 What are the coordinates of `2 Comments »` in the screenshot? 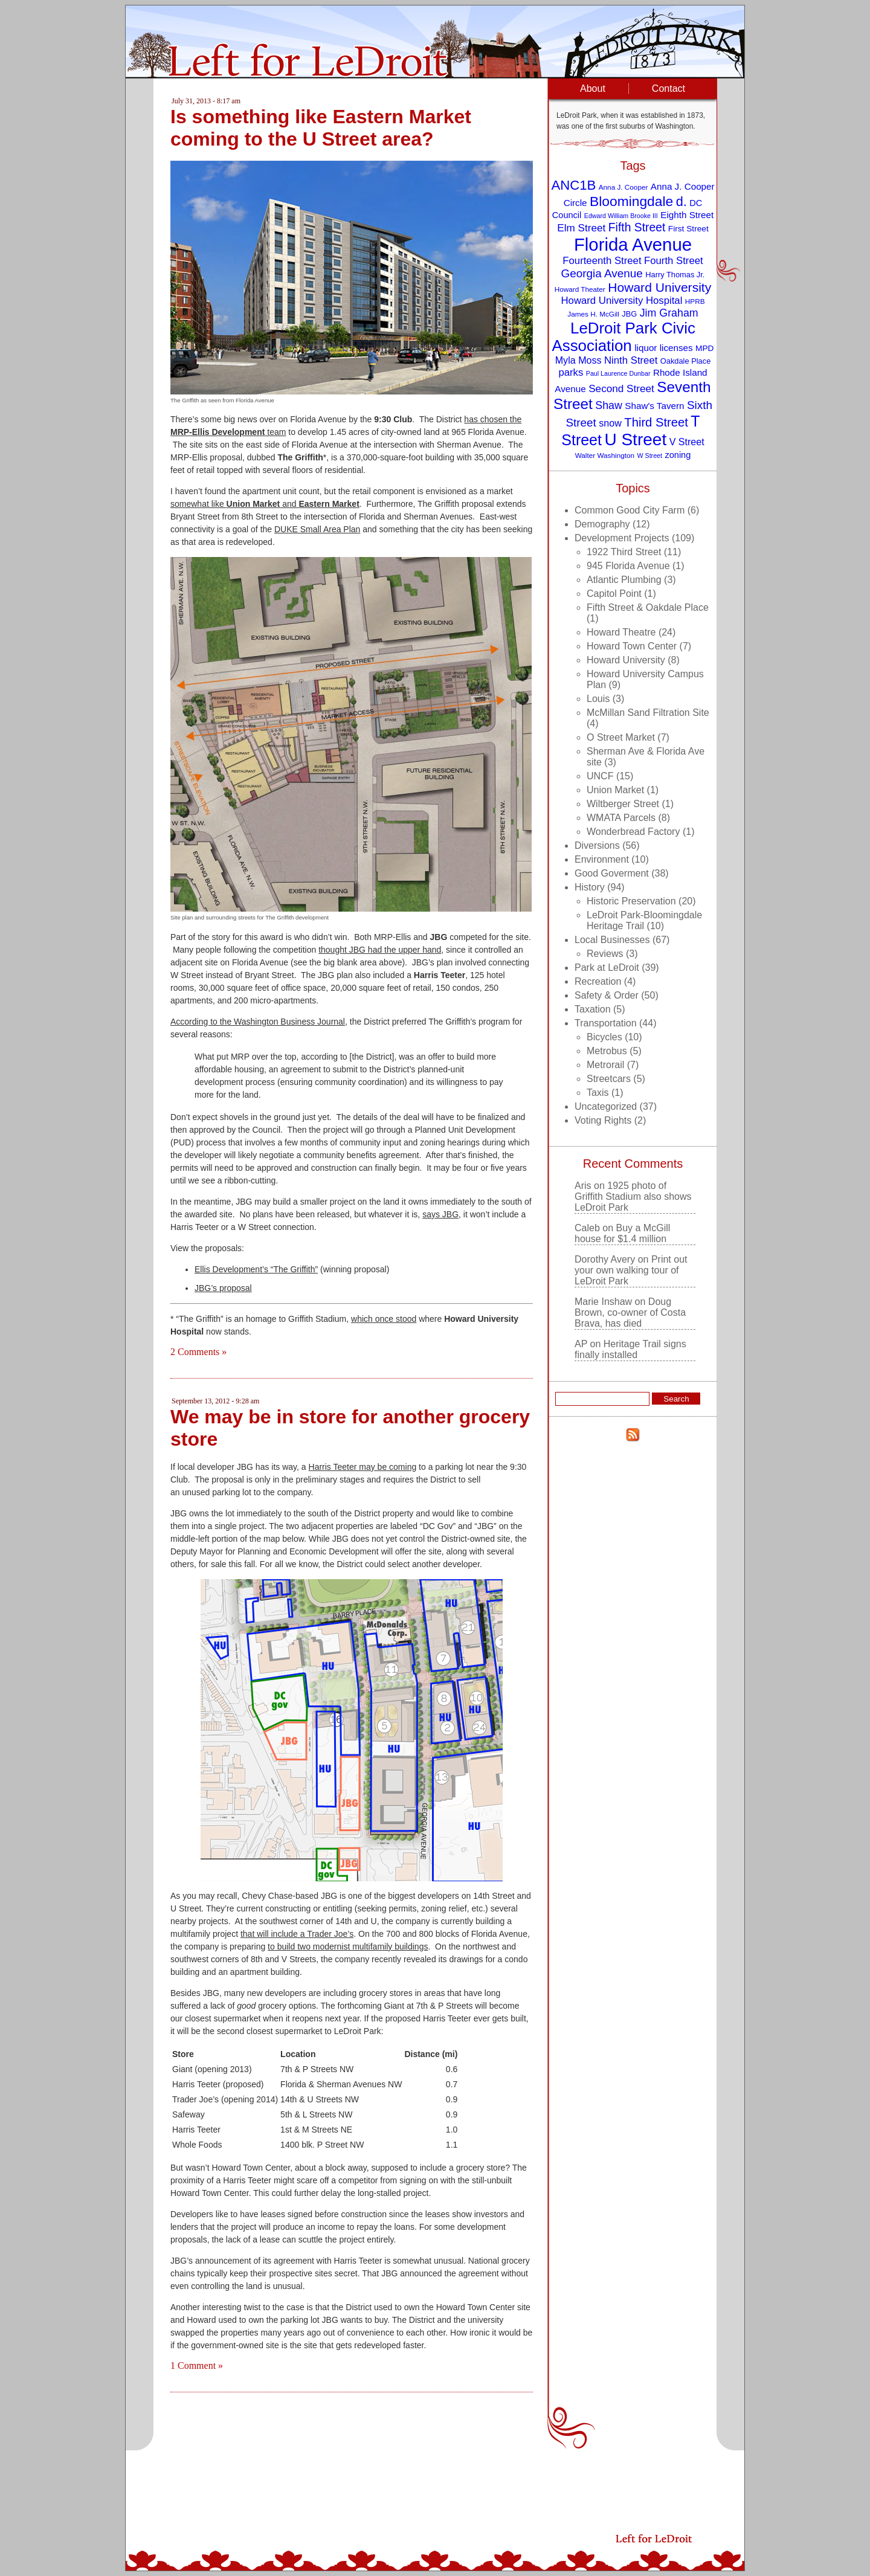 It's located at (198, 1352).